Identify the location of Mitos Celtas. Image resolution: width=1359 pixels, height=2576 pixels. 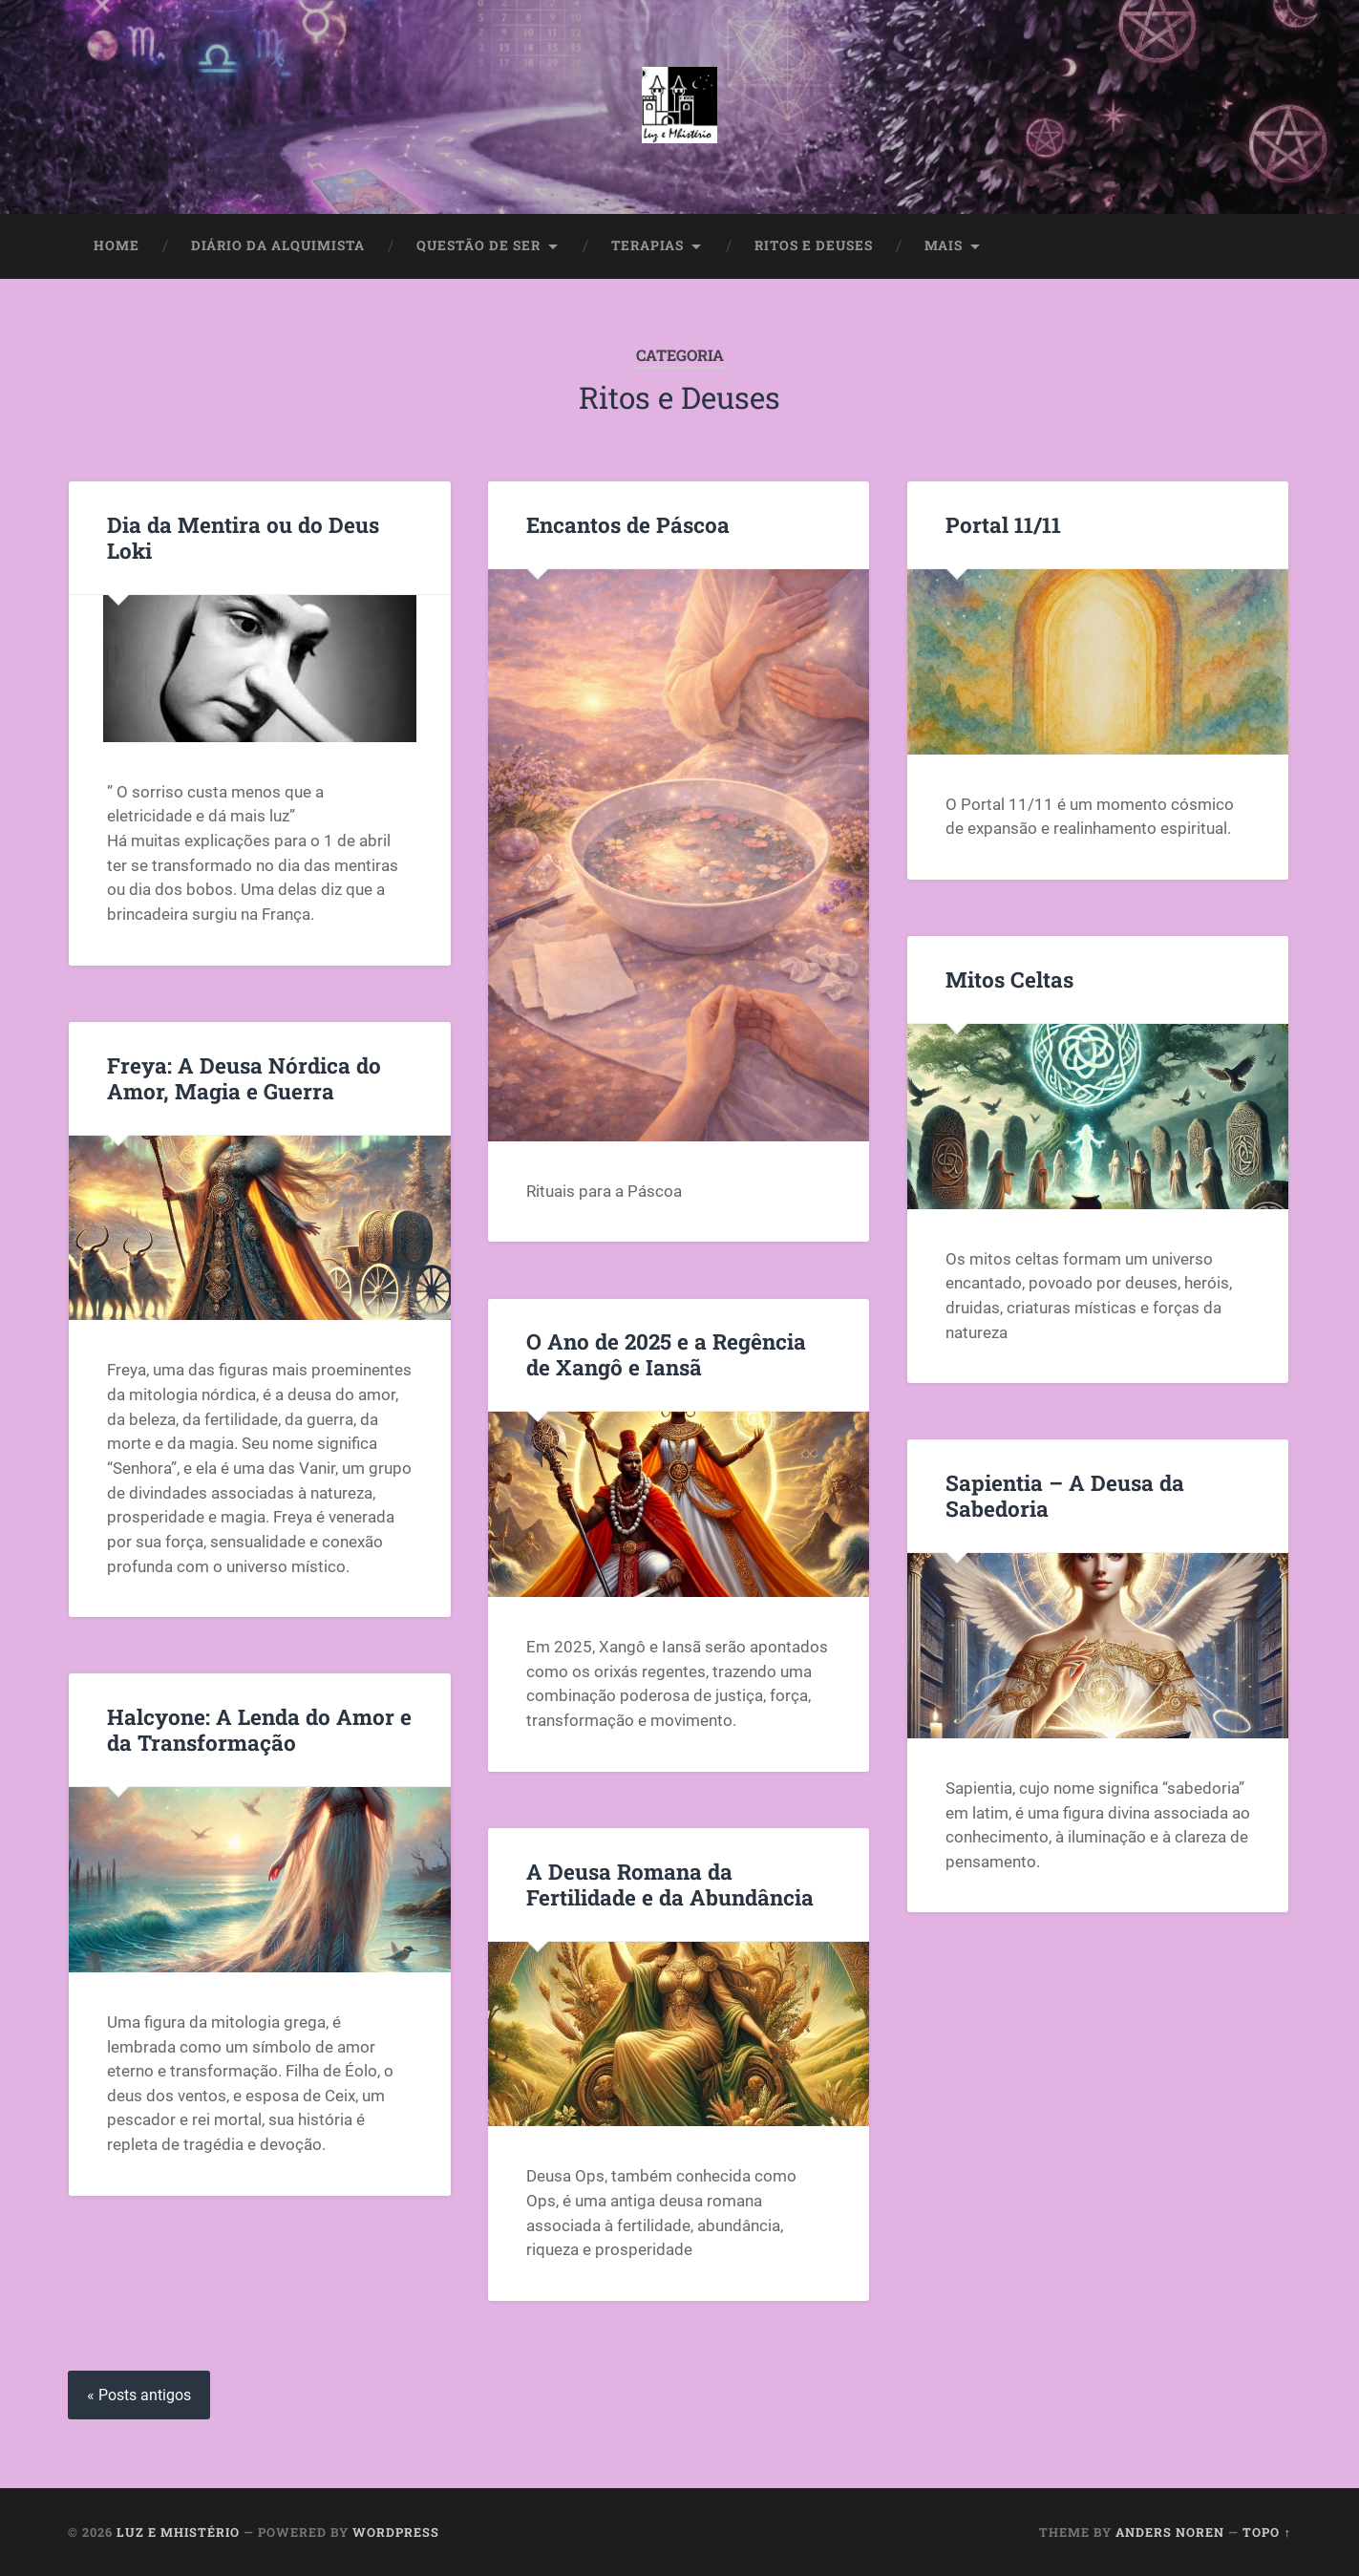
(1009, 979).